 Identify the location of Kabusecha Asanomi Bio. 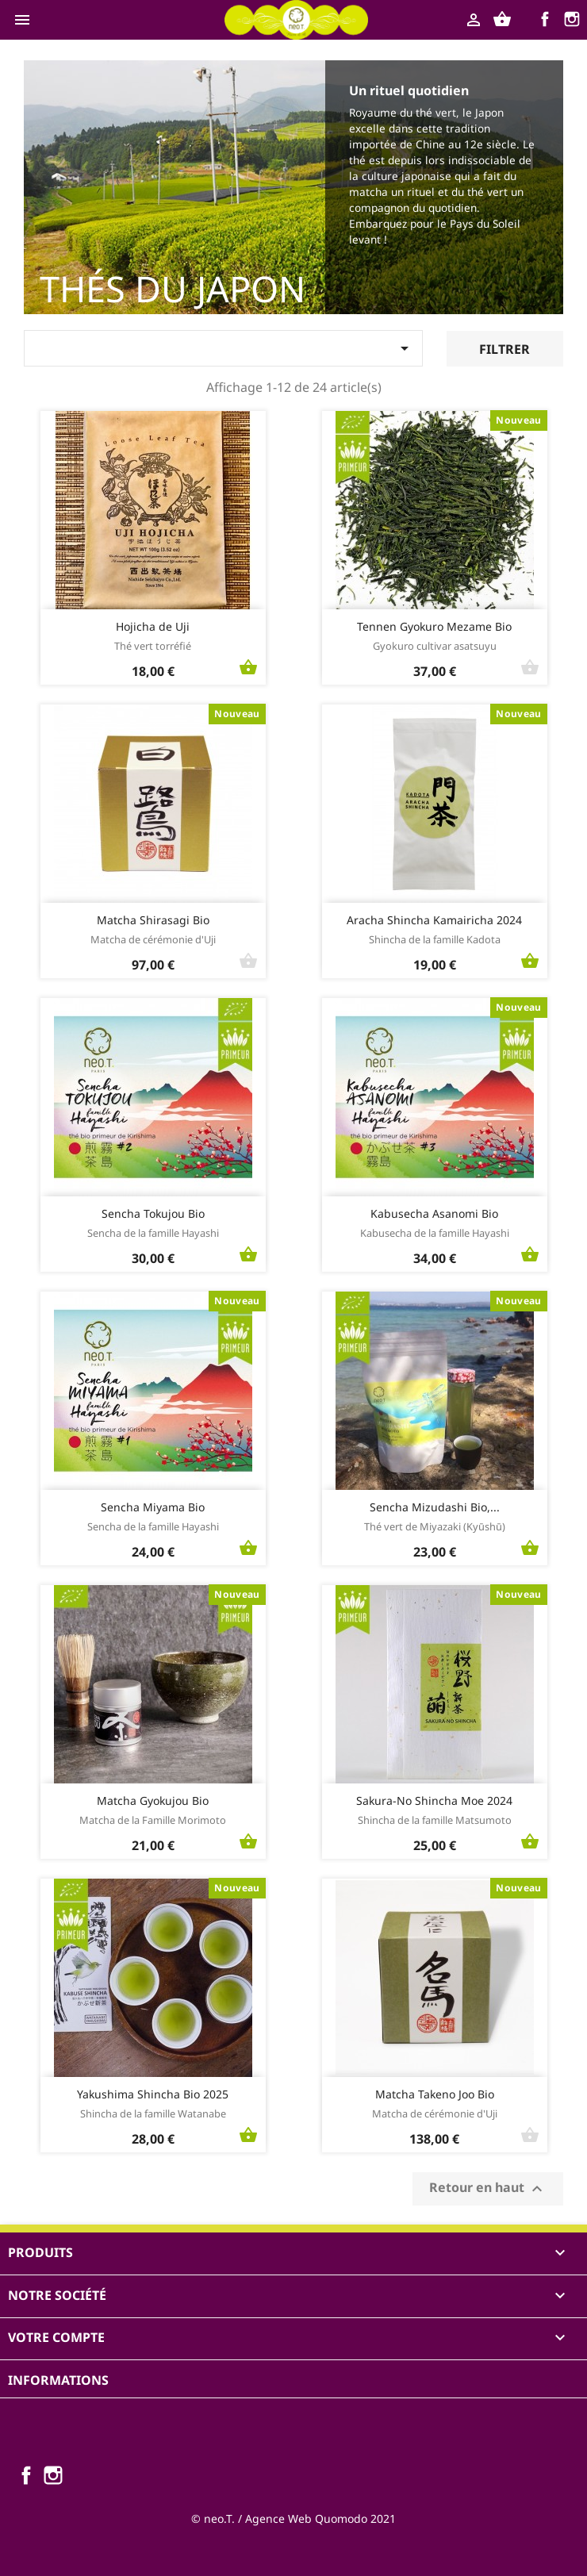
(434, 1213).